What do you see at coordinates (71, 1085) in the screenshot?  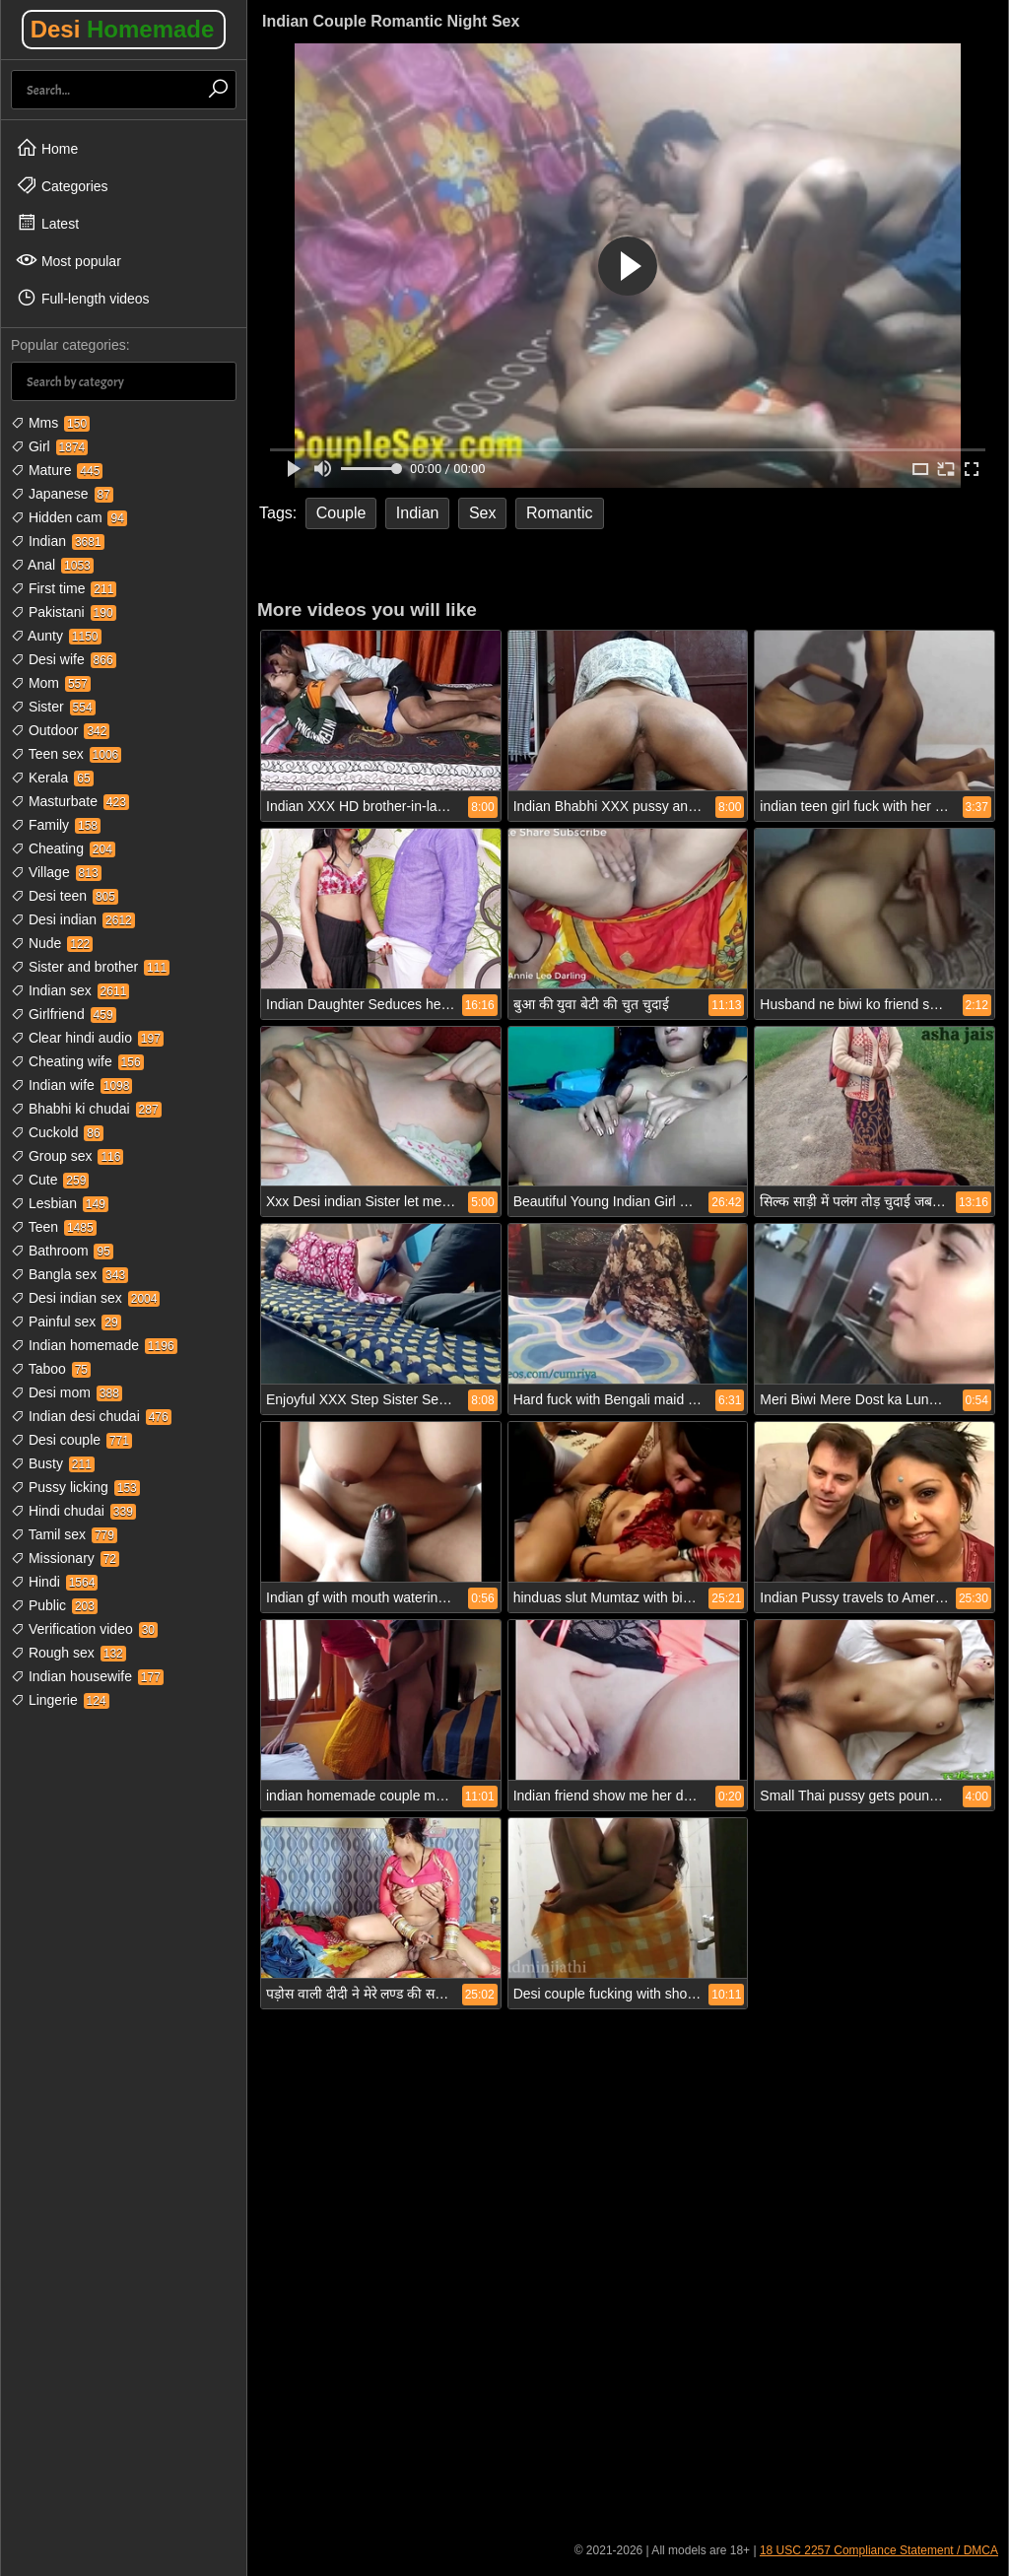 I see `Indian wife` at bounding box center [71, 1085].